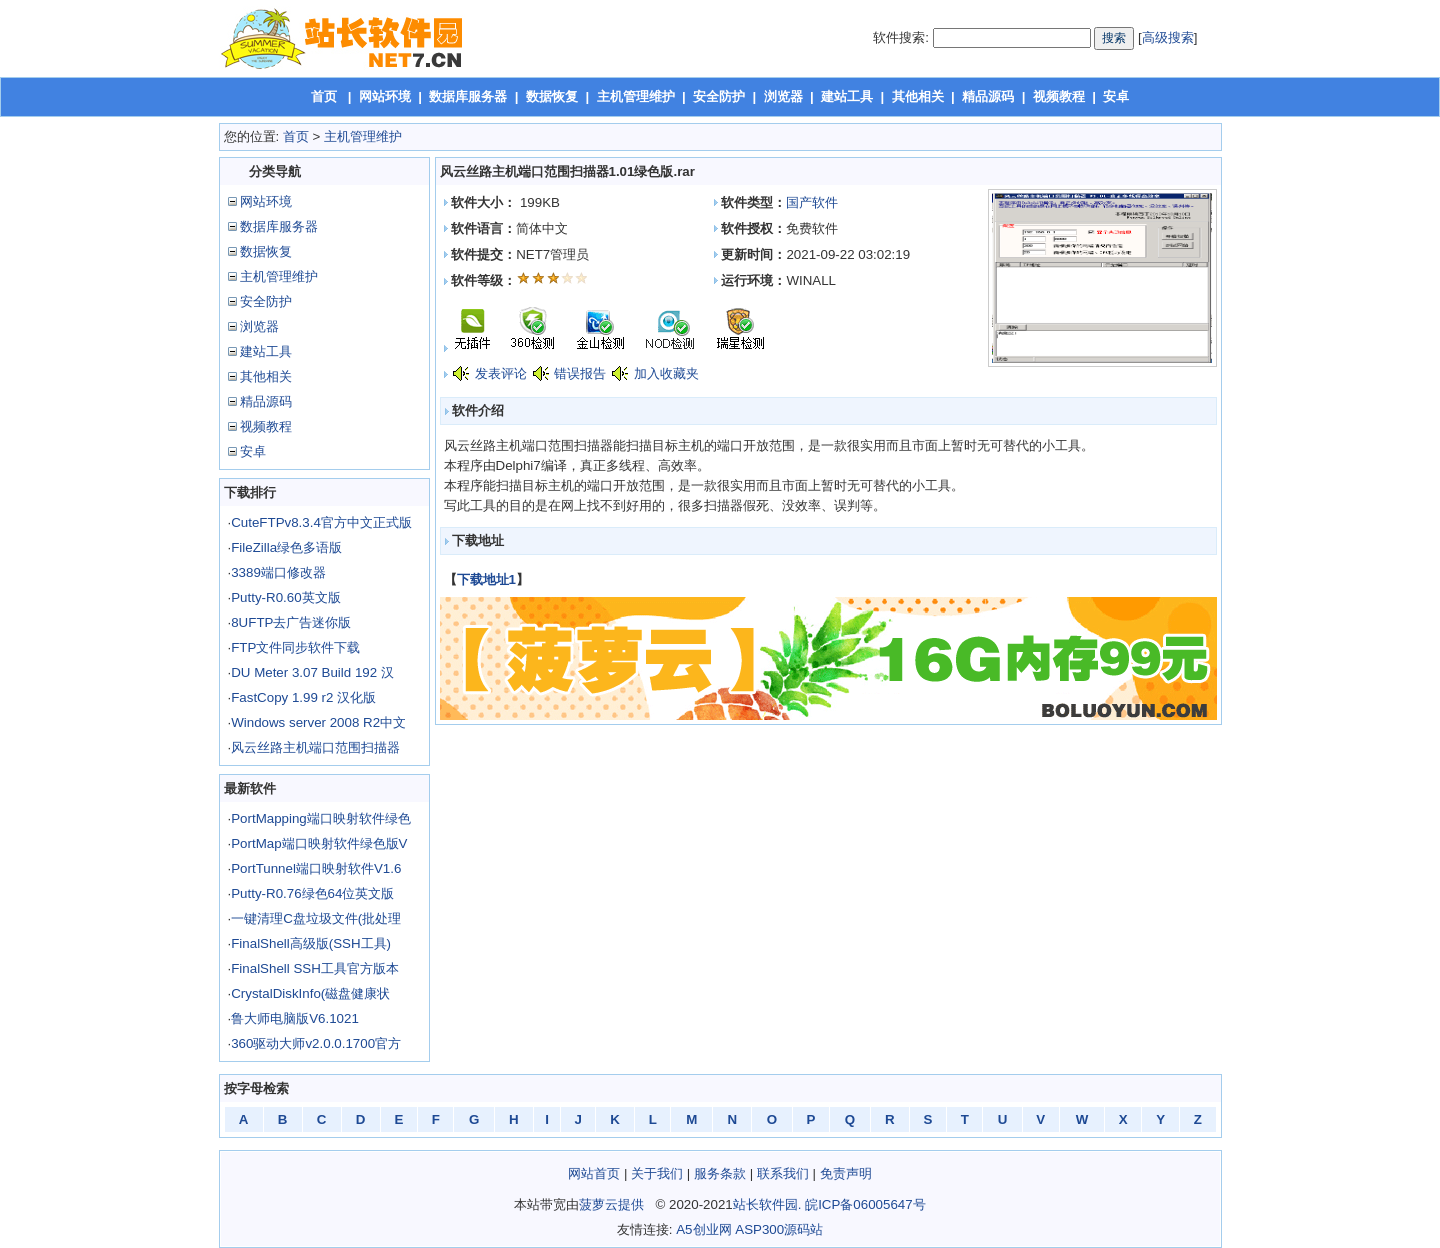  What do you see at coordinates (295, 1018) in the screenshot?
I see `鲁大师电脑版V6.1021` at bounding box center [295, 1018].